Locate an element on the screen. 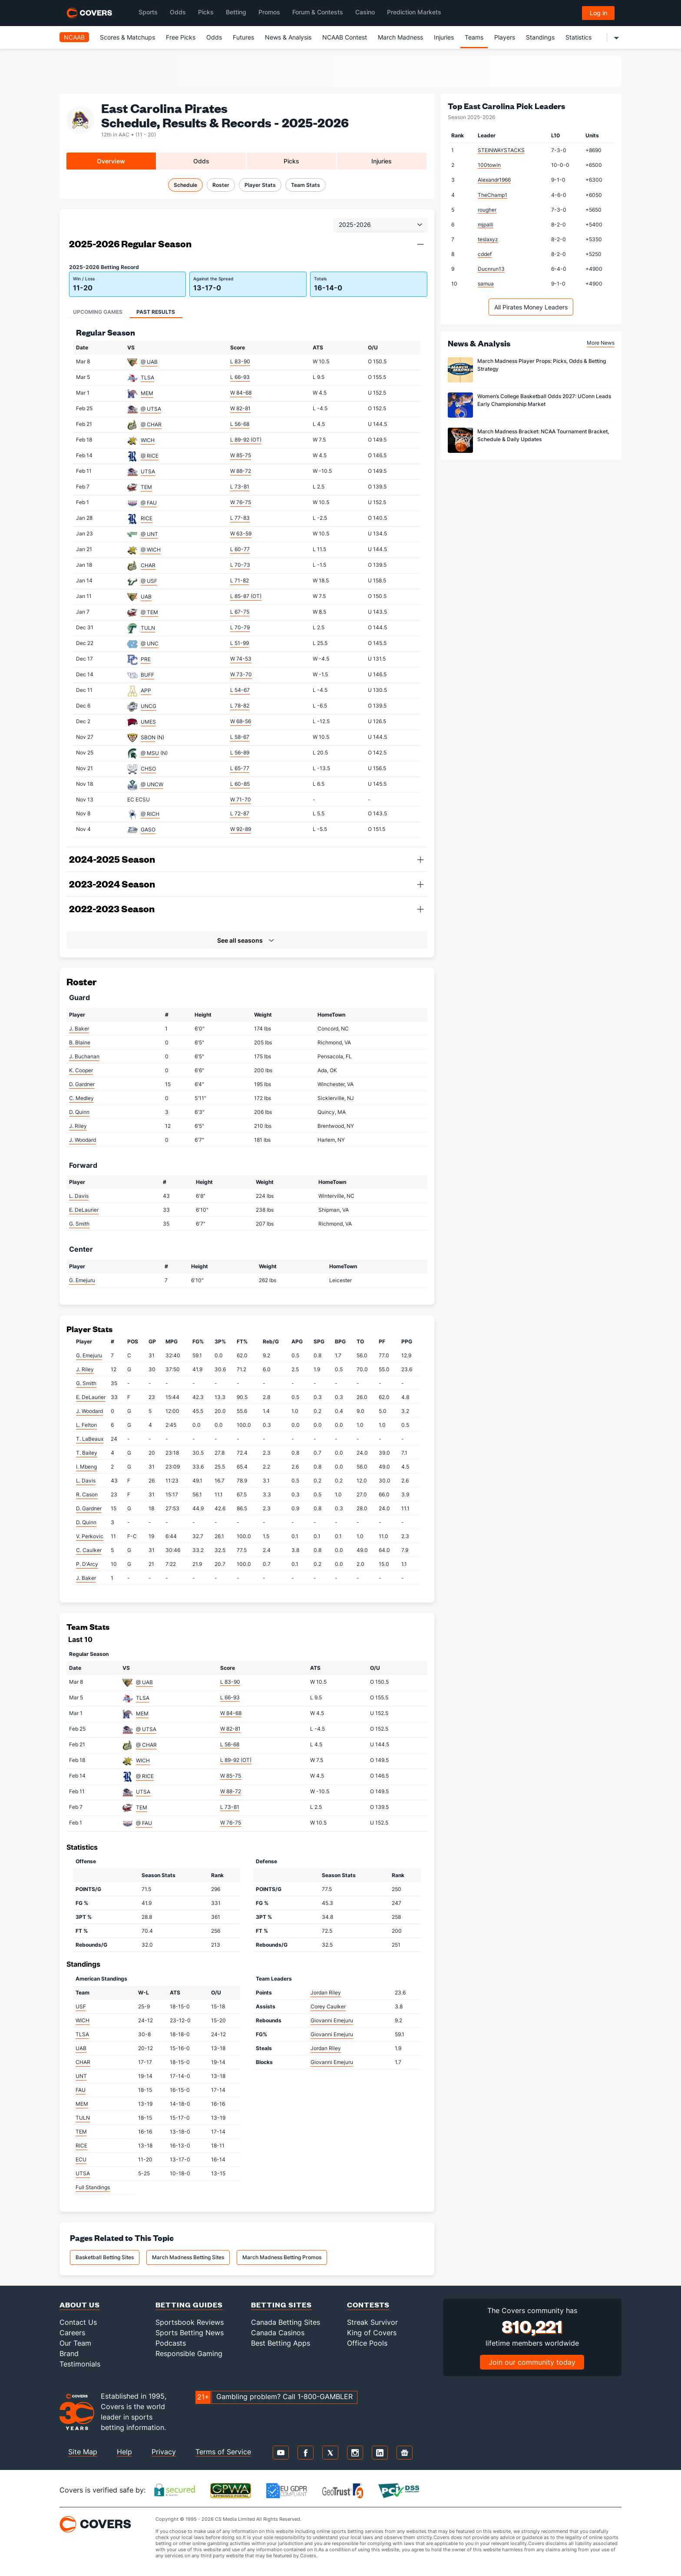 The height and width of the screenshot is (2576, 681). @ UNCW is located at coordinates (152, 784).